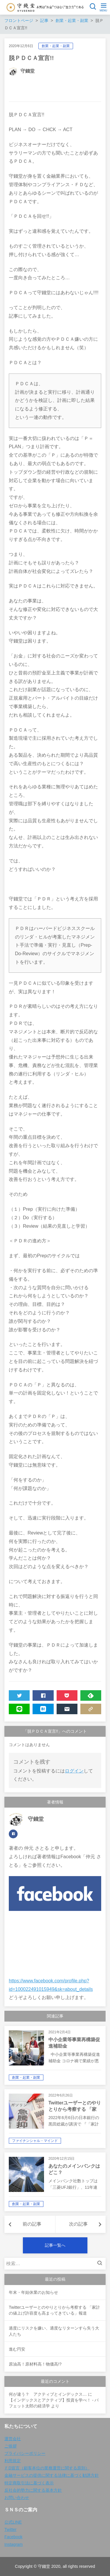 The width and height of the screenshot is (110, 2576). I want to click on 運営会社, so click(12, 2438).